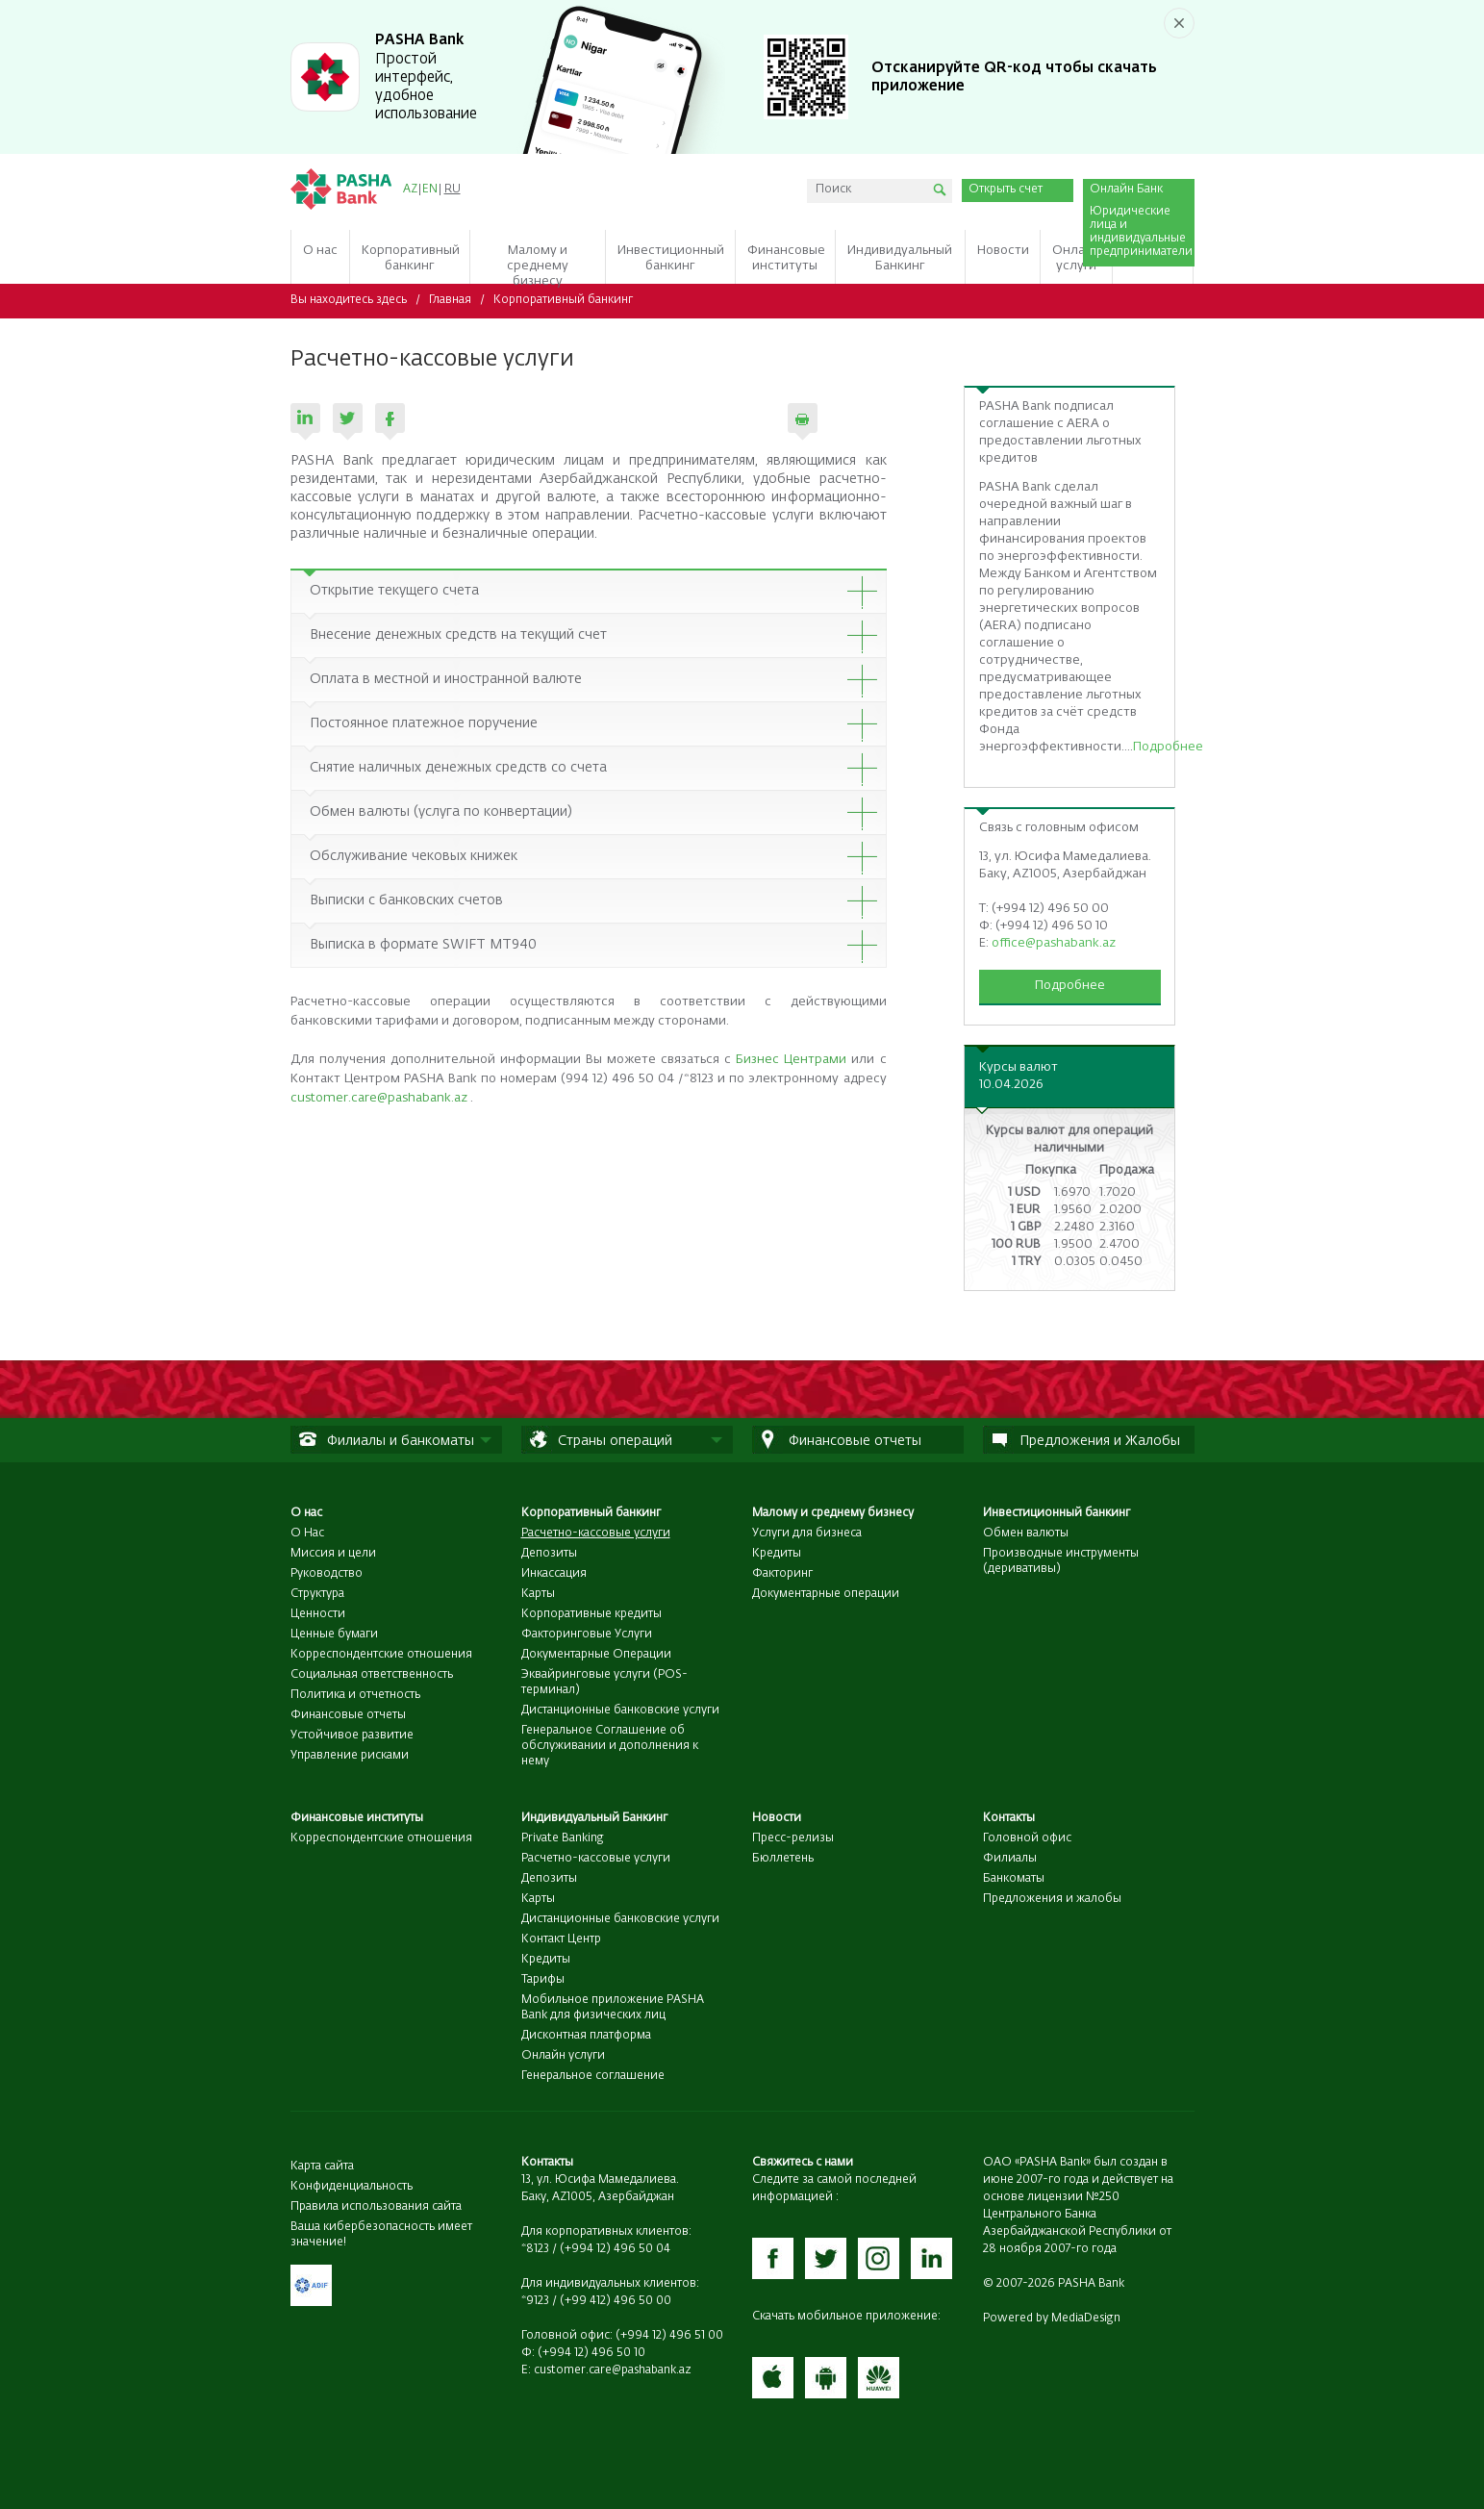 This screenshot has height=2509, width=1484. Describe the element at coordinates (317, 1594) in the screenshot. I see `Структура` at that location.